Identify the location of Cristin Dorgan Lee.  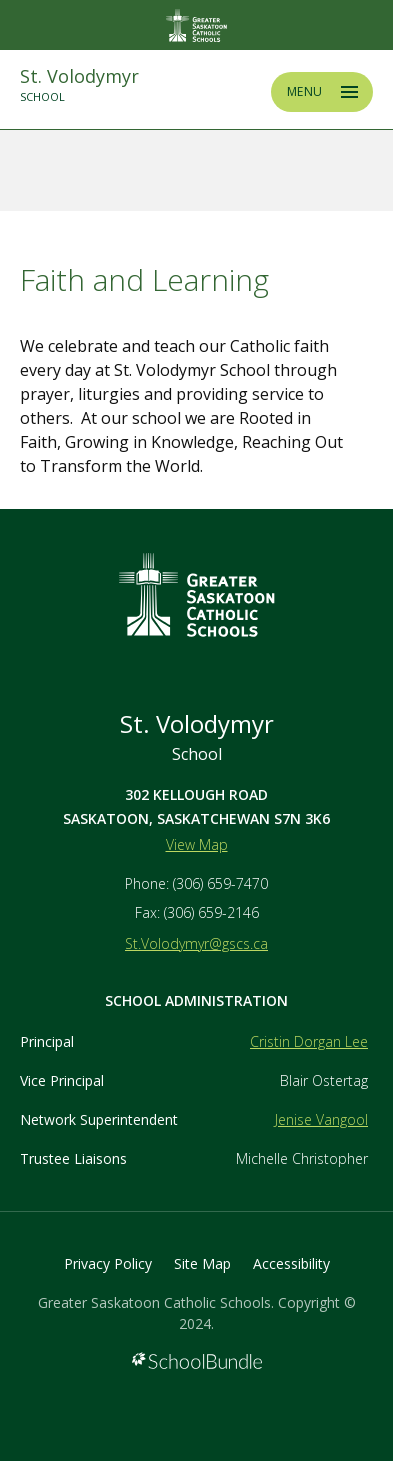
(309, 1041).